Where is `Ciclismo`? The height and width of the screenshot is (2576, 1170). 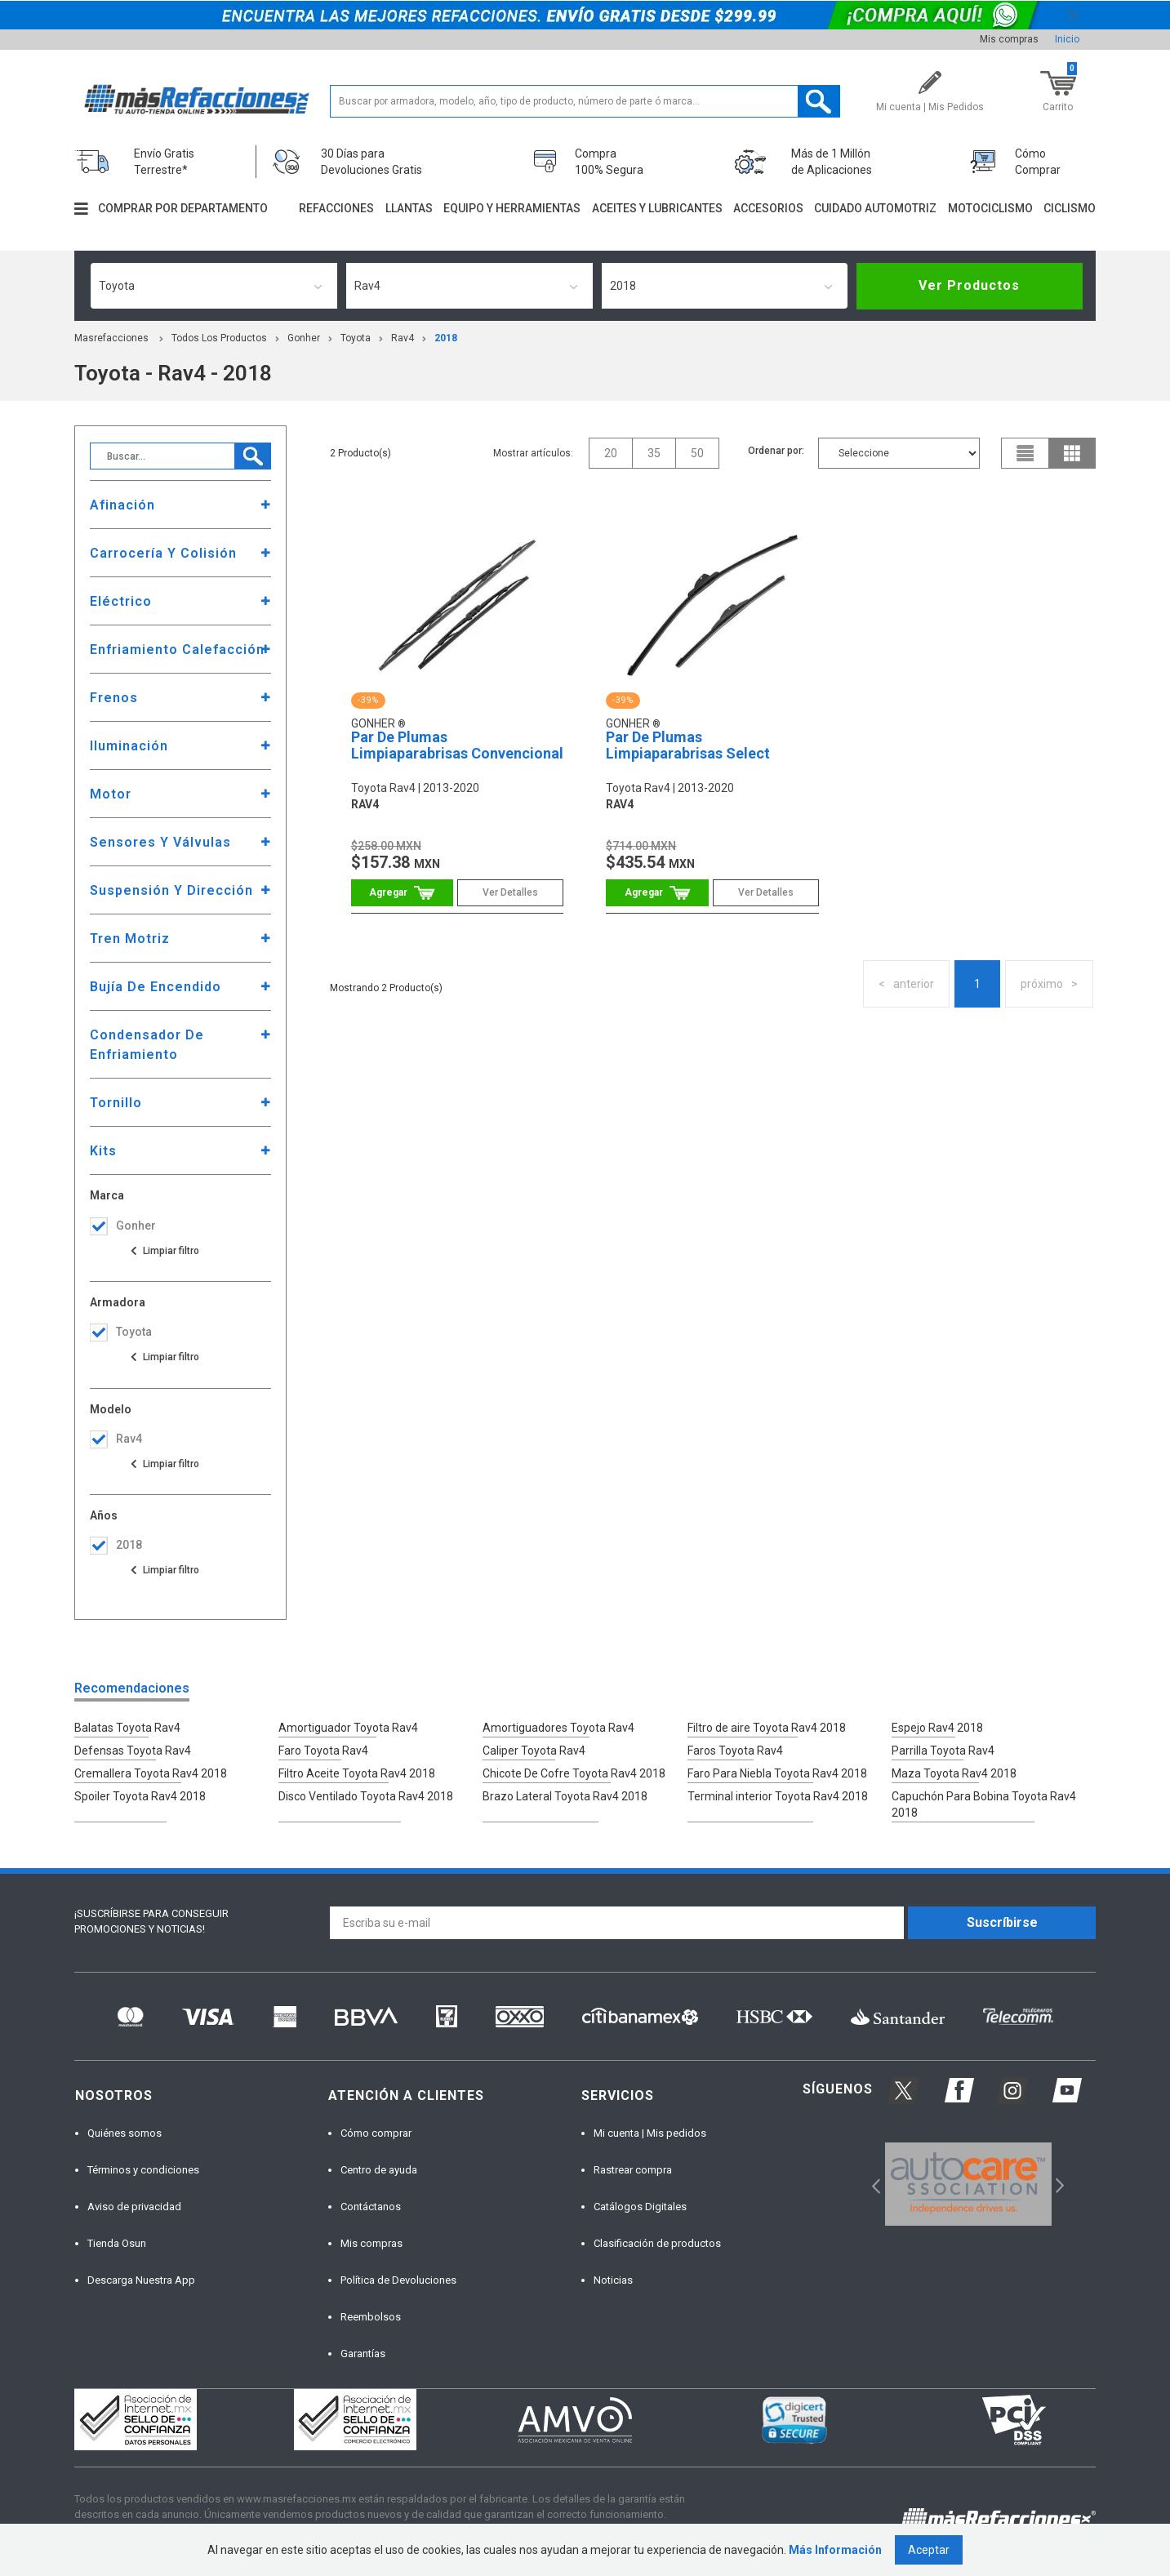 Ciclismo is located at coordinates (1069, 208).